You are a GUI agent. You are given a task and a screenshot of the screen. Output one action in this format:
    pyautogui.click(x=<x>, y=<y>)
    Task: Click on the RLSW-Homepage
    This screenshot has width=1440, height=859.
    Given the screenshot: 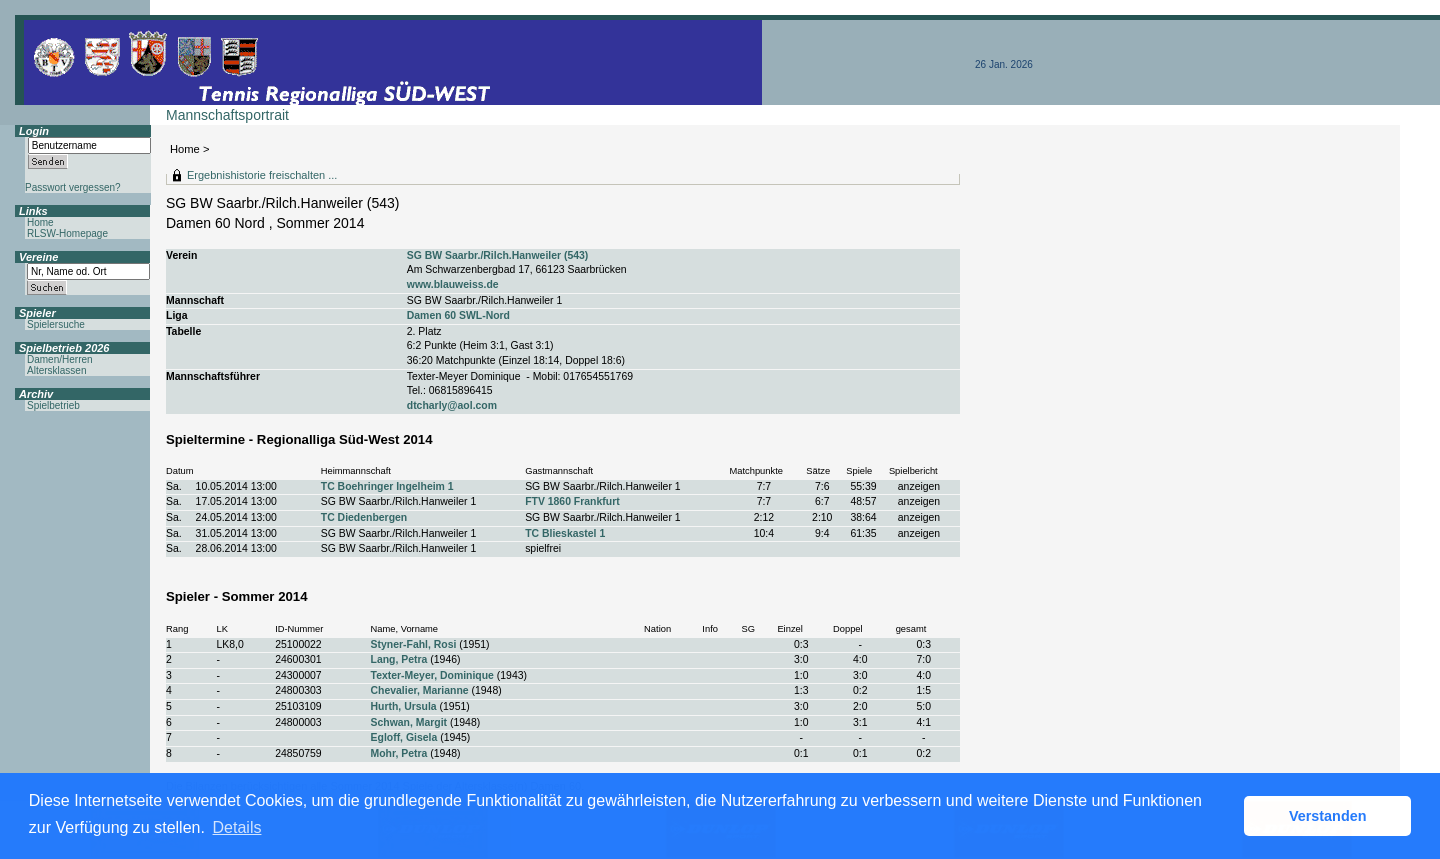 What is the action you would take?
    pyautogui.click(x=67, y=233)
    